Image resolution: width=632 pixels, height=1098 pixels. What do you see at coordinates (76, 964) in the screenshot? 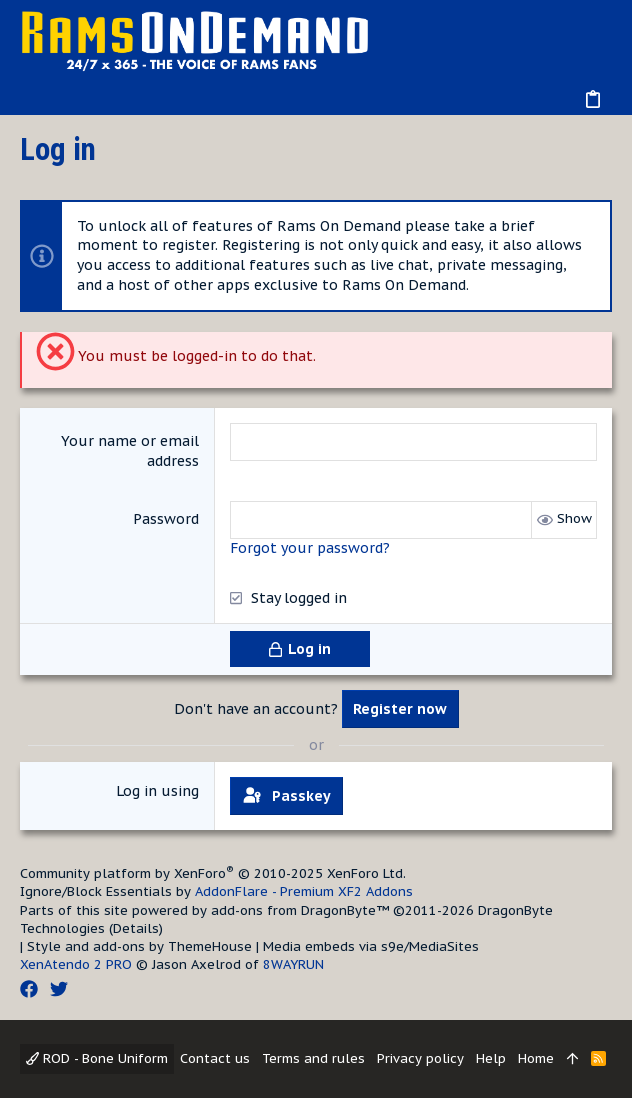
I see `XenAtendo 2 PRO` at bounding box center [76, 964].